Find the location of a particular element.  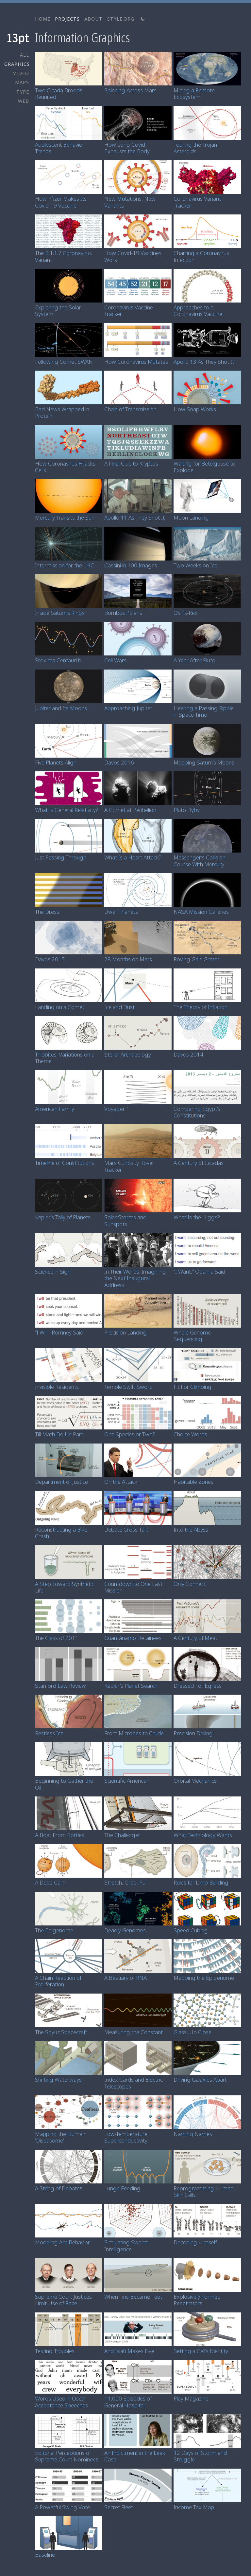

A Boat From Bottles is located at coordinates (59, 1835).